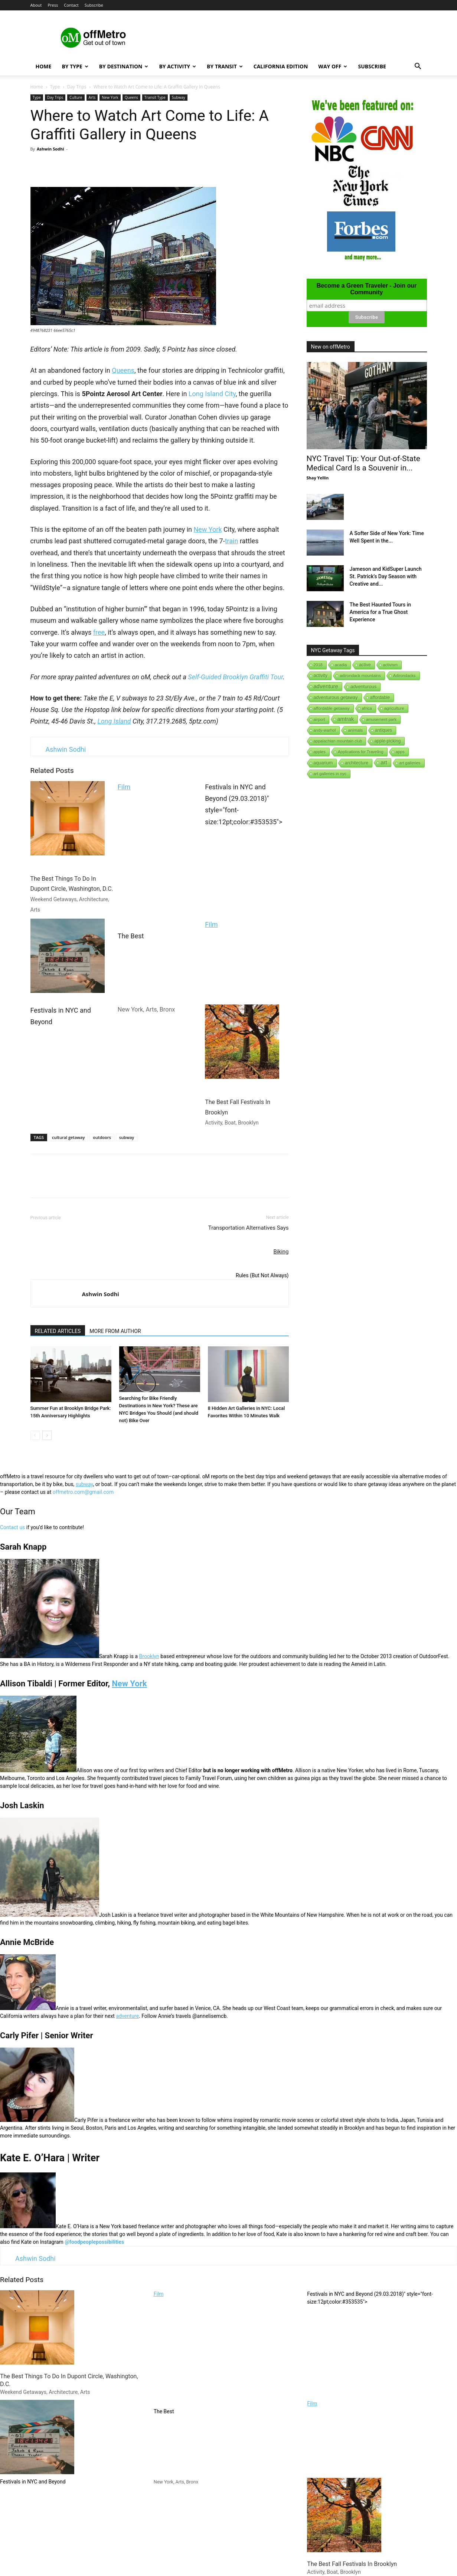 The height and width of the screenshot is (2576, 457). I want to click on amtrak [amtrak (143 items)], so click(345, 719).